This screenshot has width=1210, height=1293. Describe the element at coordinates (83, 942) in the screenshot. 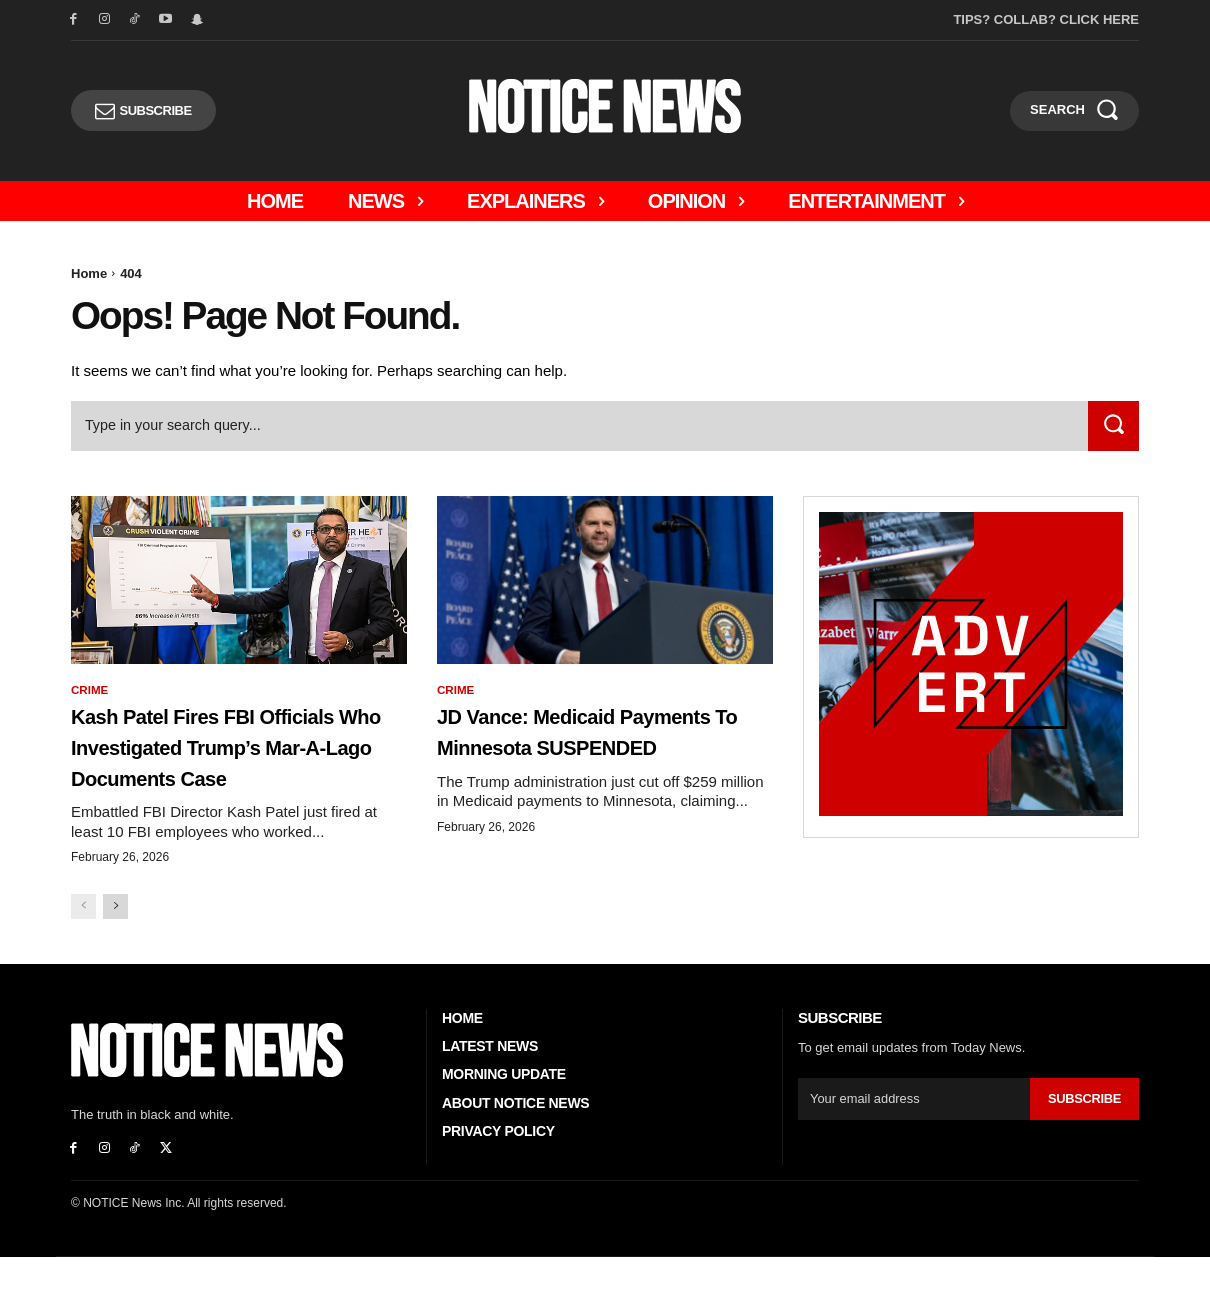

I see `[prev-page]` at that location.